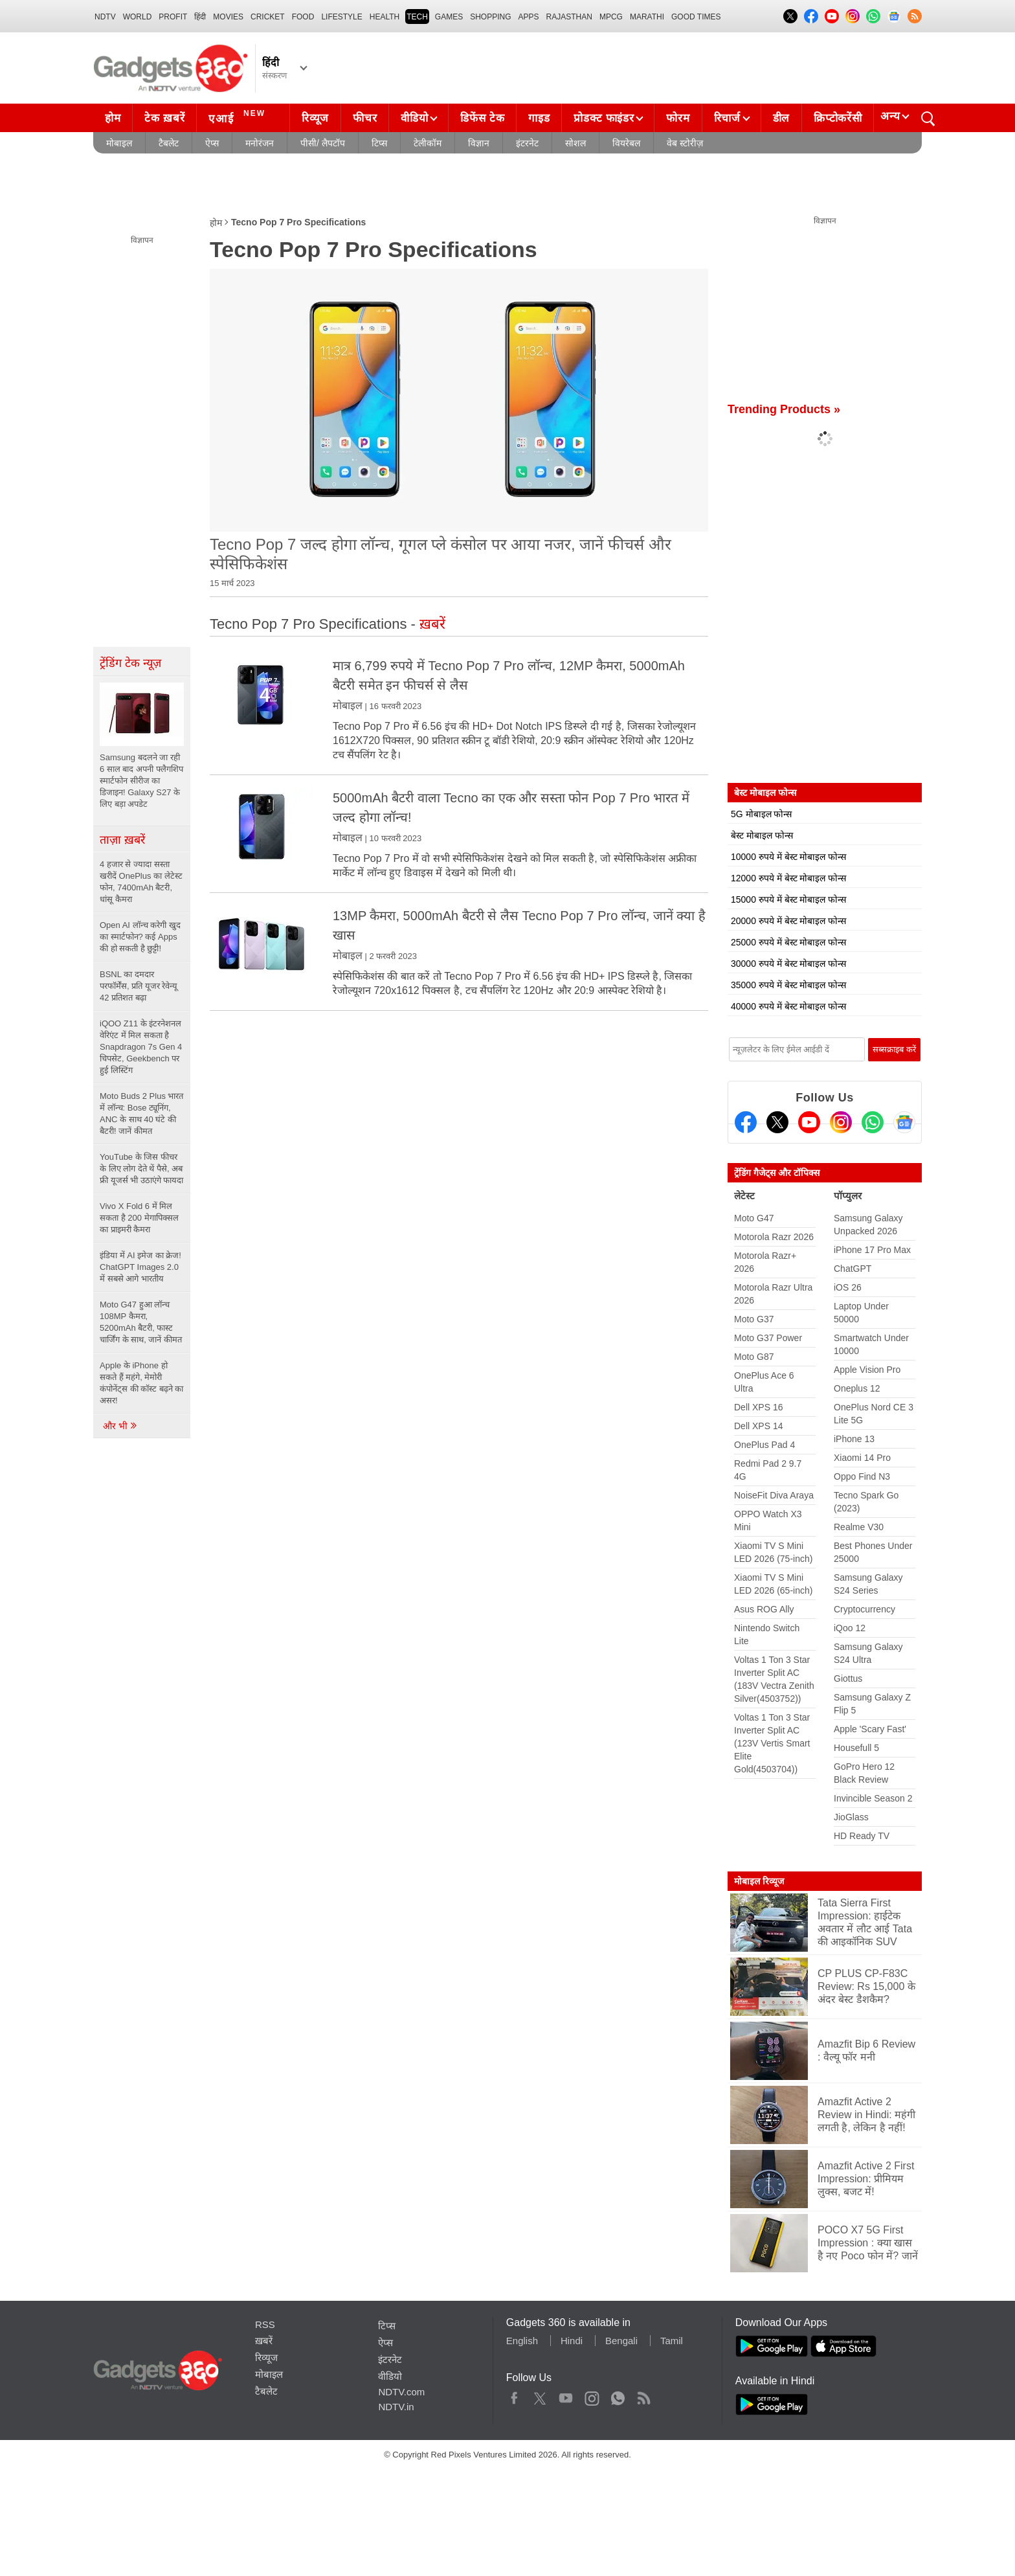 Image resolution: width=1015 pixels, height=2576 pixels. What do you see at coordinates (238, 116) in the screenshot?
I see `एआई` at bounding box center [238, 116].